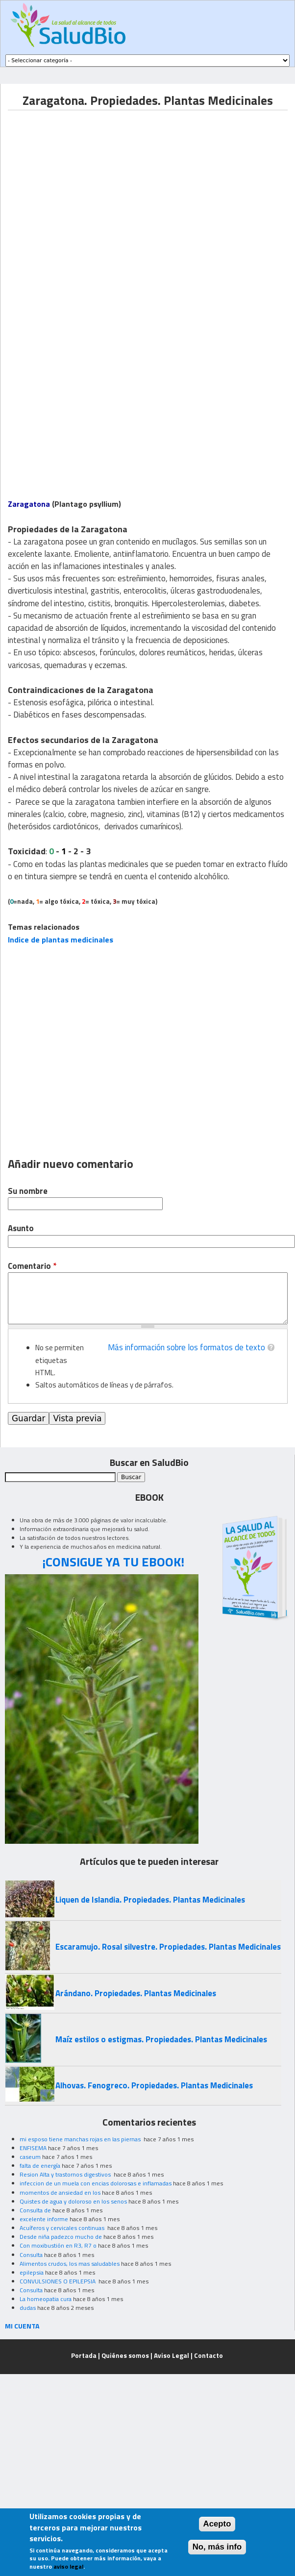  What do you see at coordinates (63, 2227) in the screenshot?
I see `Acuíferos y cervicales continuas` at bounding box center [63, 2227].